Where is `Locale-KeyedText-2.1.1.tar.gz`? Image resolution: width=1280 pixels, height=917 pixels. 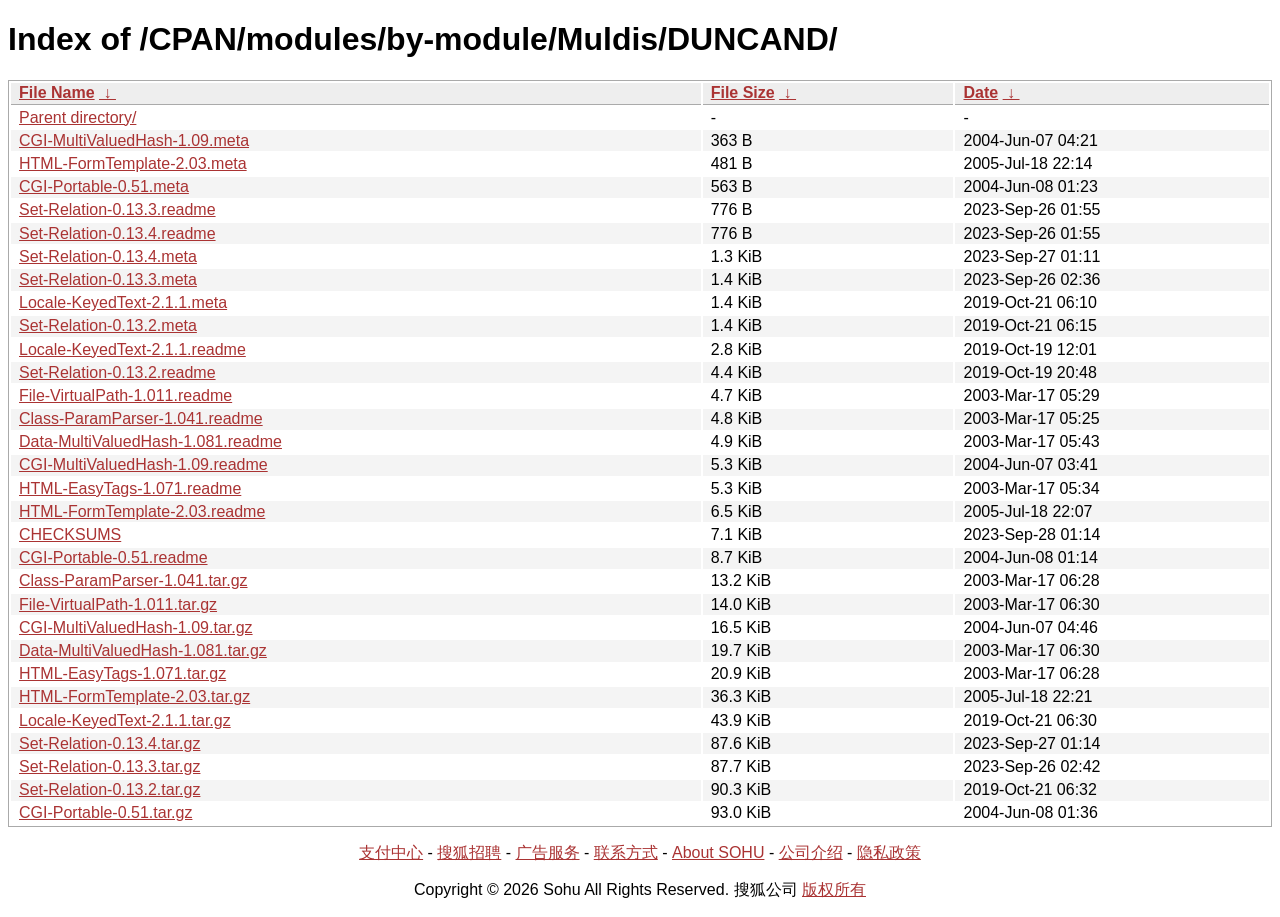 Locale-KeyedText-2.1.1.tar.gz is located at coordinates (125, 720).